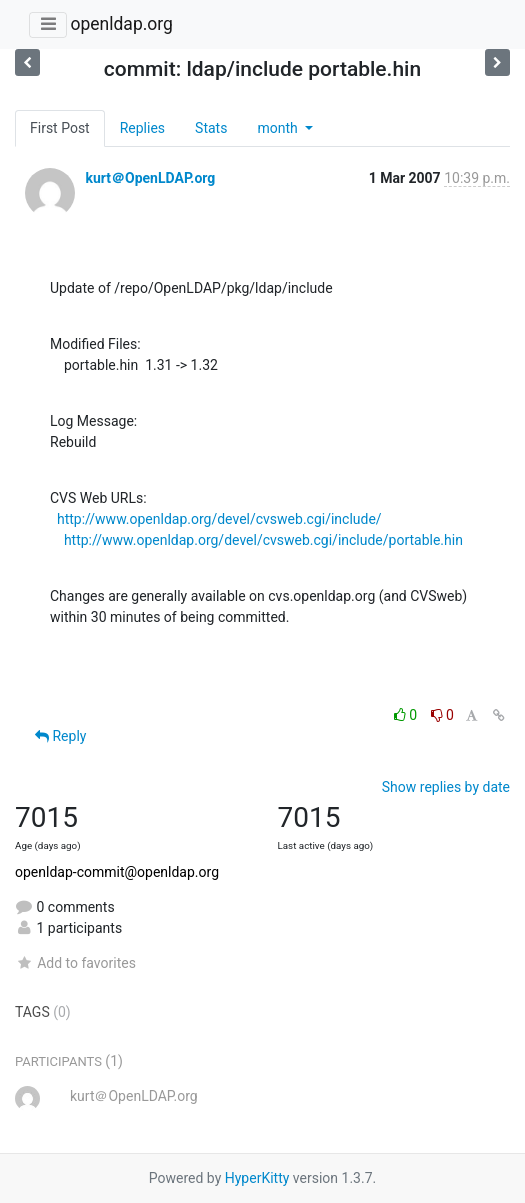 The width and height of the screenshot is (525, 1203). What do you see at coordinates (211, 128) in the screenshot?
I see `Stats` at bounding box center [211, 128].